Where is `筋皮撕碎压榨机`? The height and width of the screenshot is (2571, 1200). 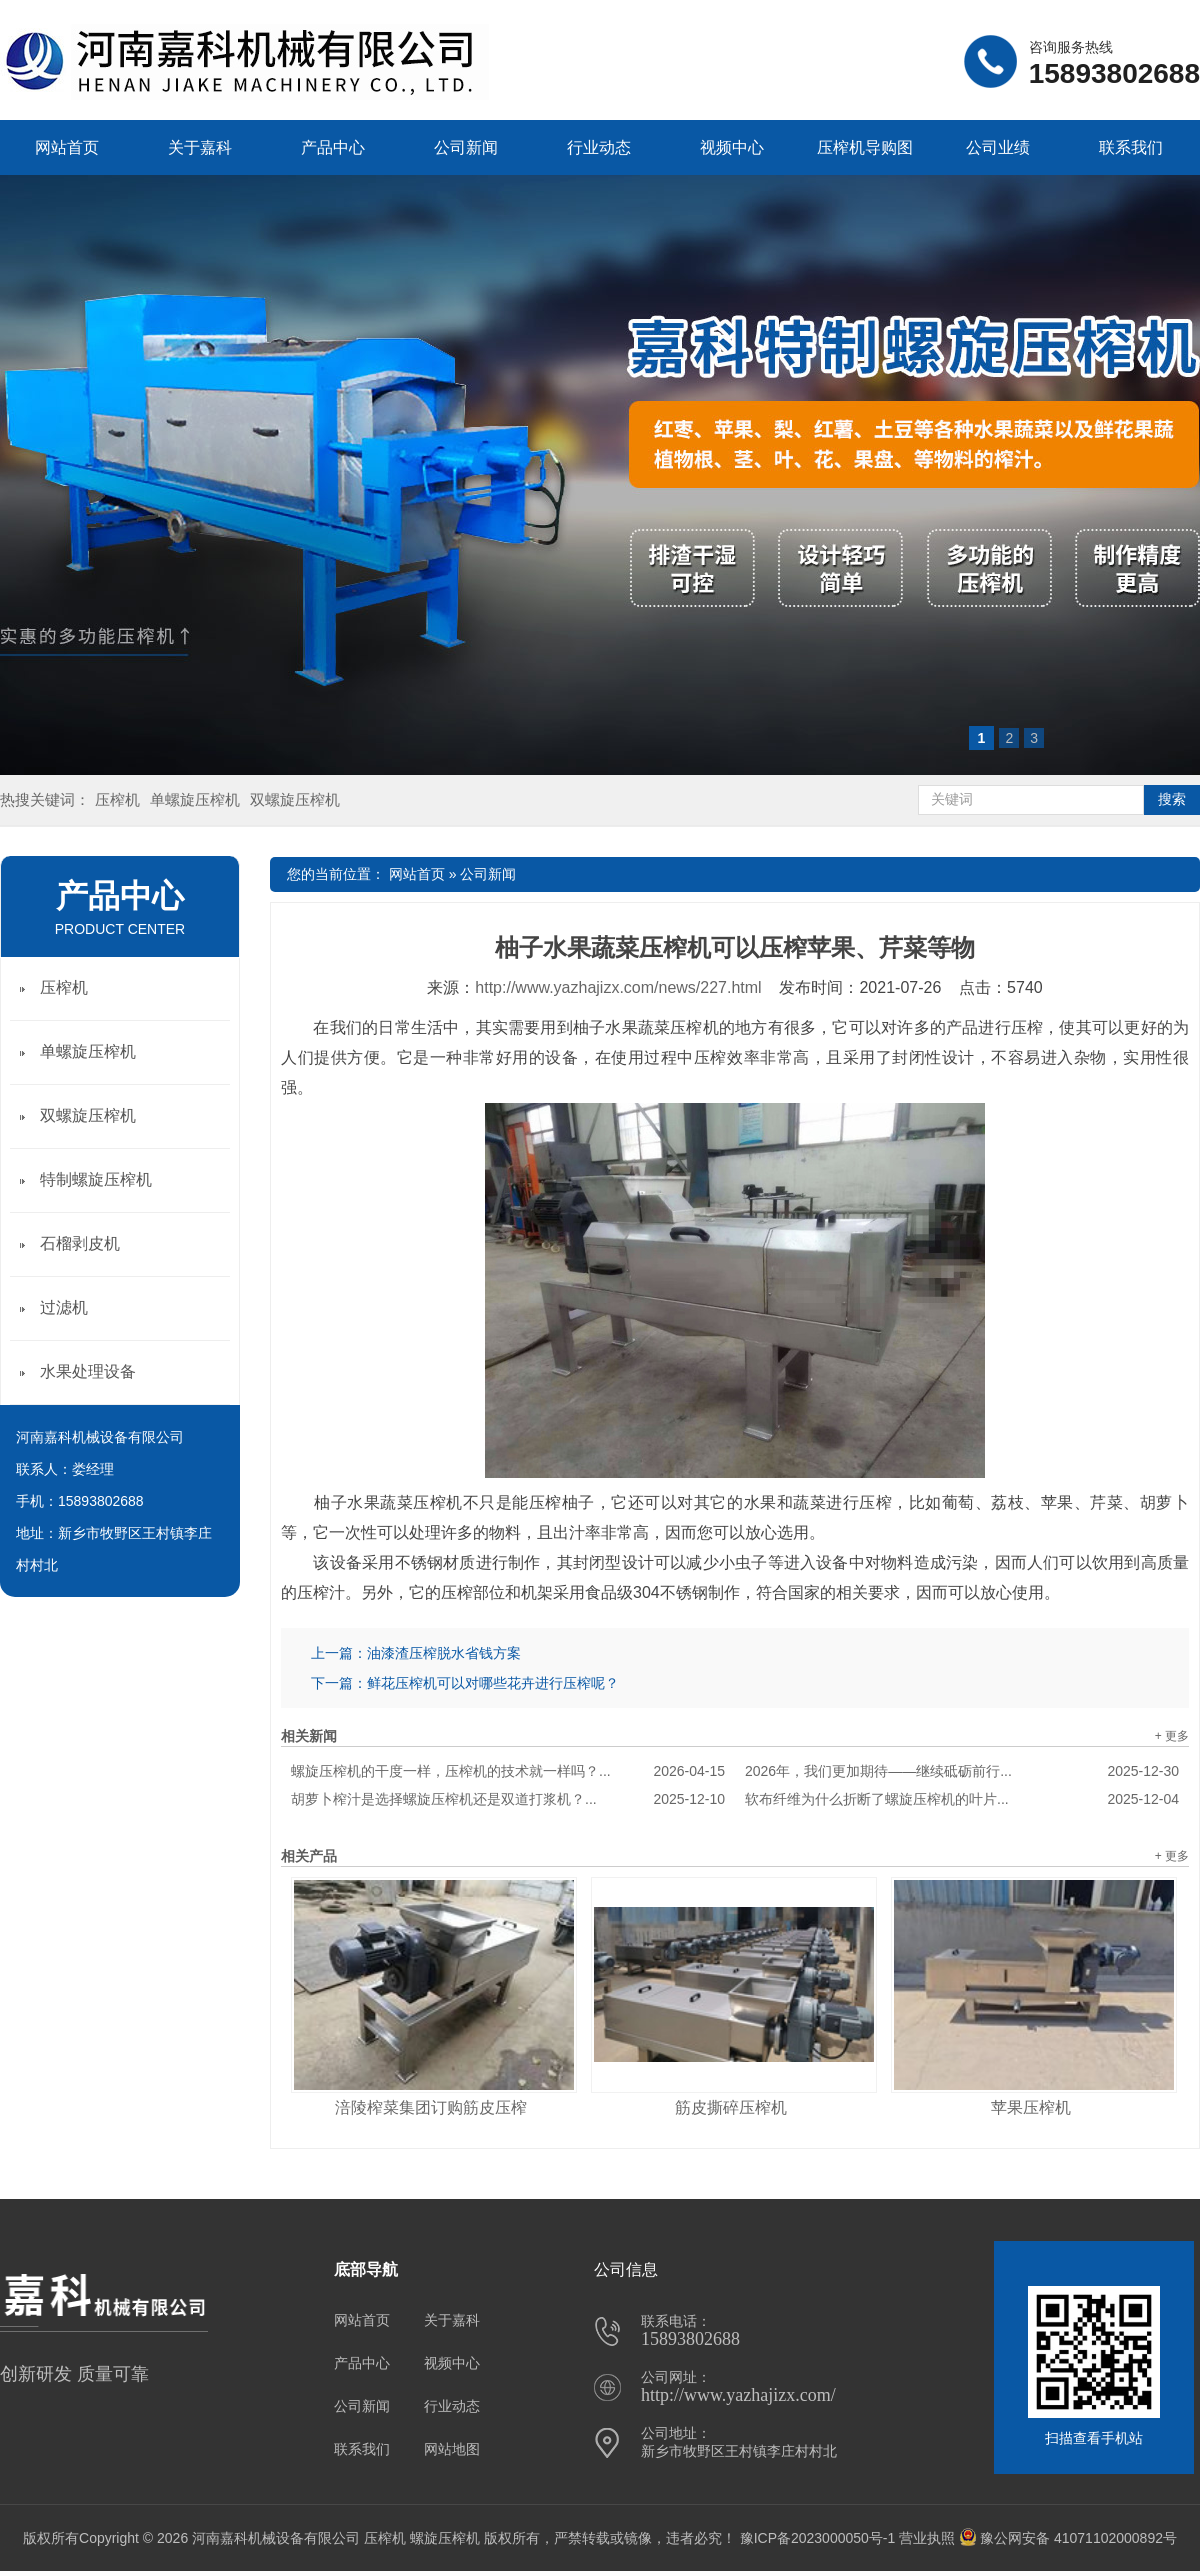
筋皮撕碎压榨机 is located at coordinates (731, 2107).